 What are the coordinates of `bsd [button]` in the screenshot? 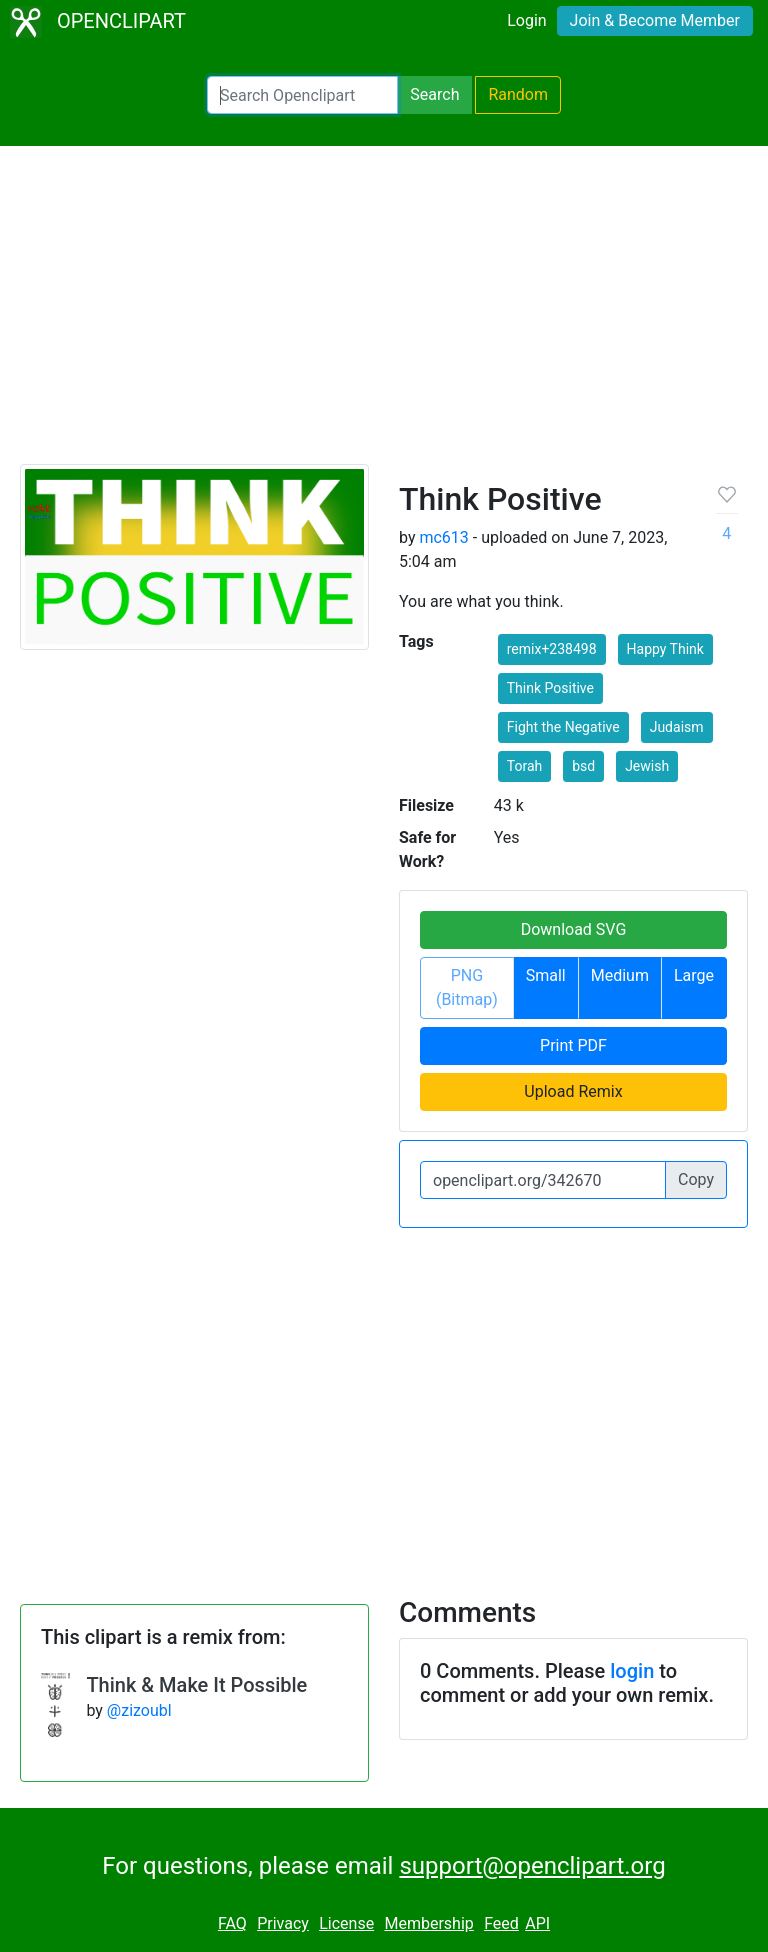 It's located at (583, 766).